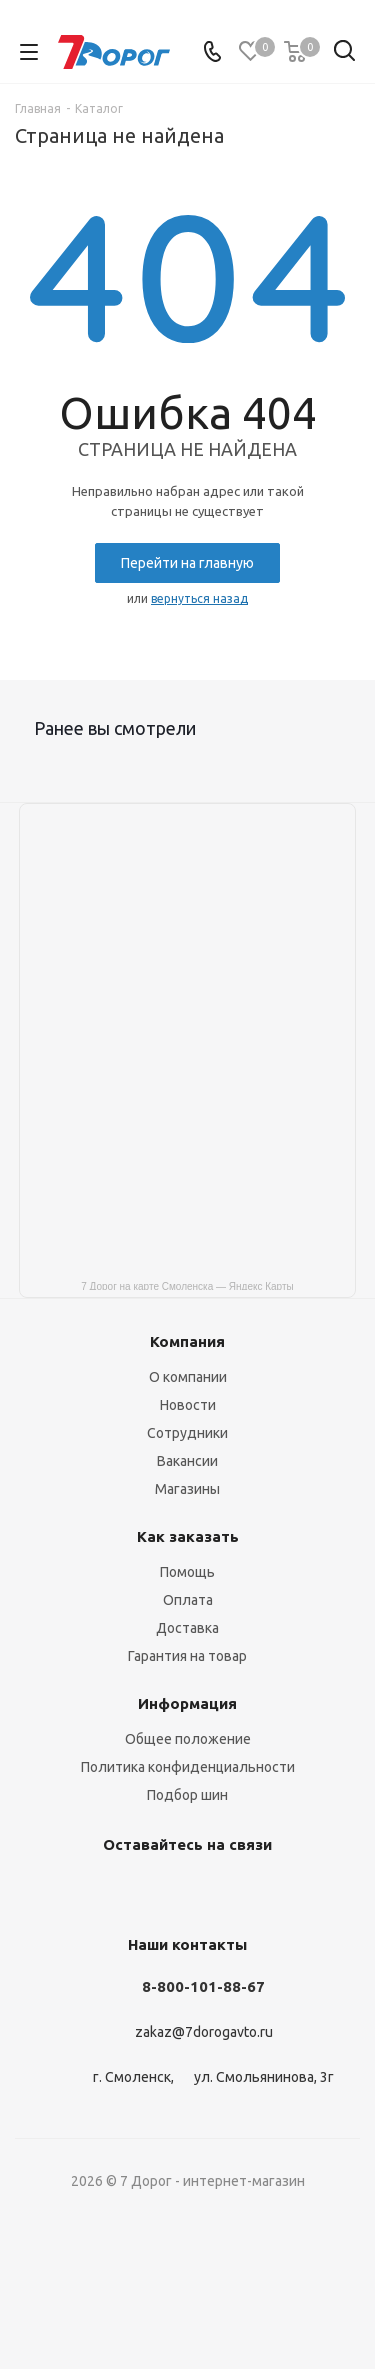 The width and height of the screenshot is (375, 2369). Describe the element at coordinates (188, 1405) in the screenshot. I see `Новости` at that location.